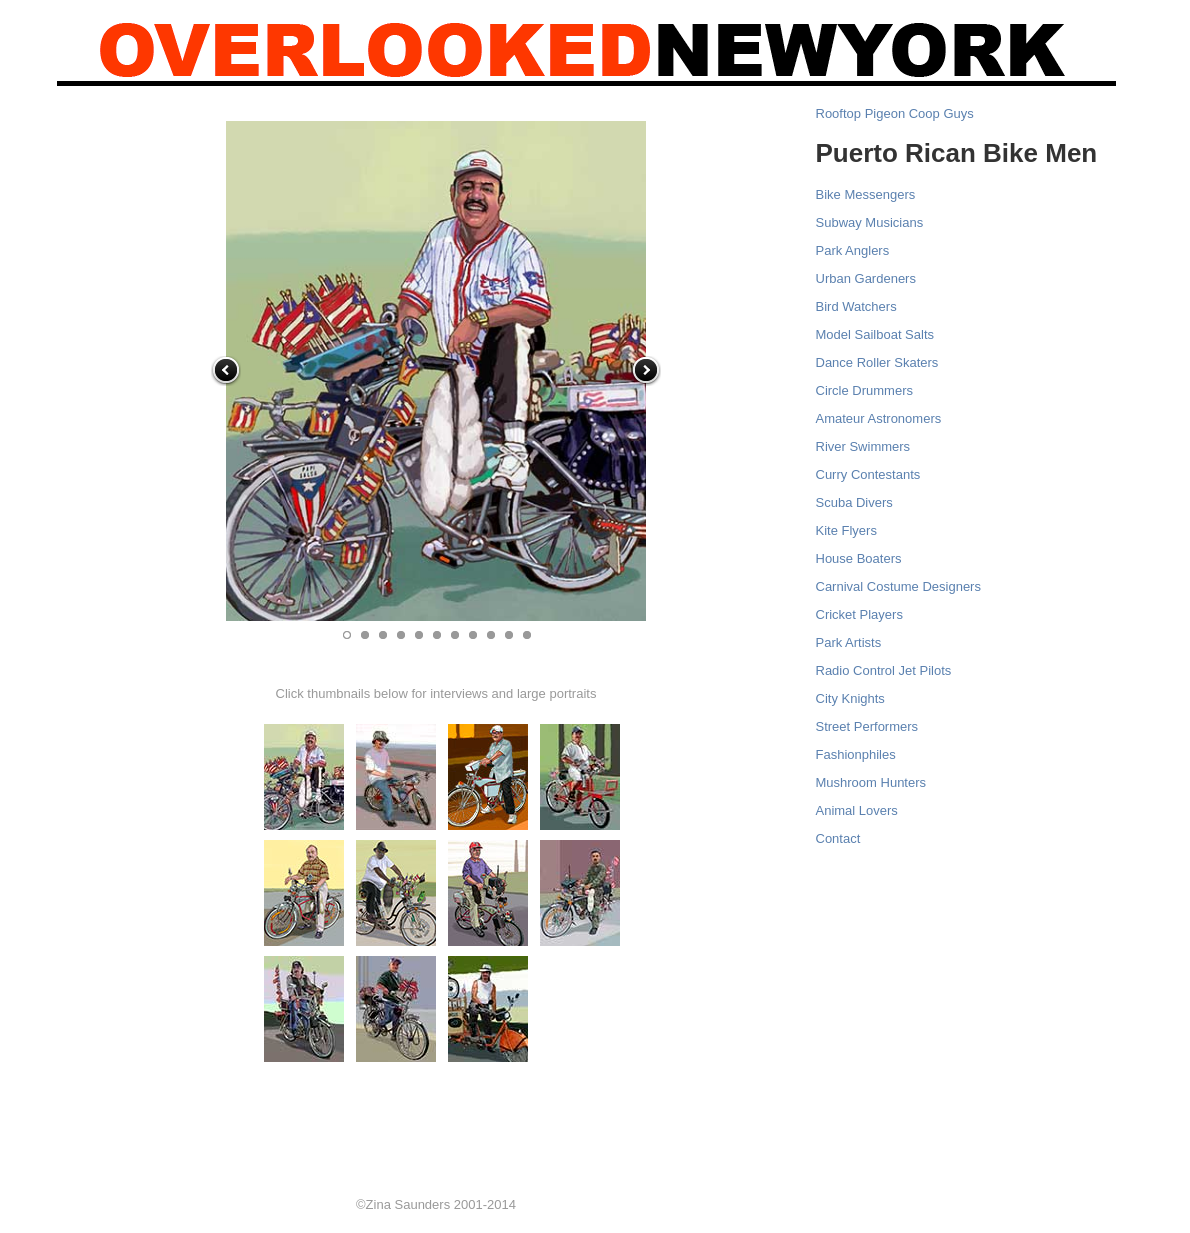 The height and width of the screenshot is (1233, 1190). Describe the element at coordinates (866, 278) in the screenshot. I see `Urban Gardeners` at that location.